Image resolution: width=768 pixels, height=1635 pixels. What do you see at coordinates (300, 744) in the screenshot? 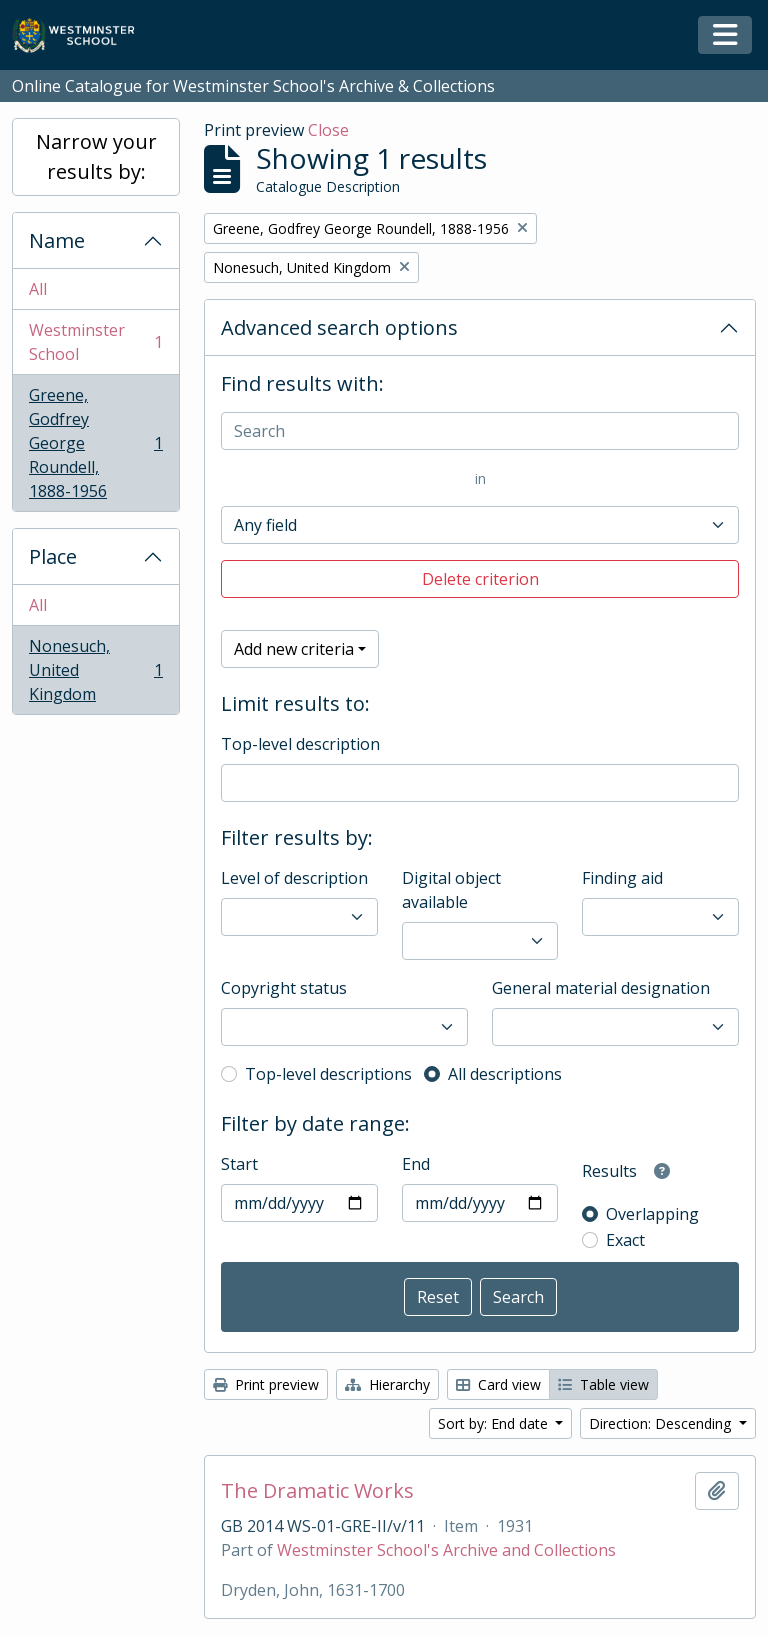
I see `Top-level description` at bounding box center [300, 744].